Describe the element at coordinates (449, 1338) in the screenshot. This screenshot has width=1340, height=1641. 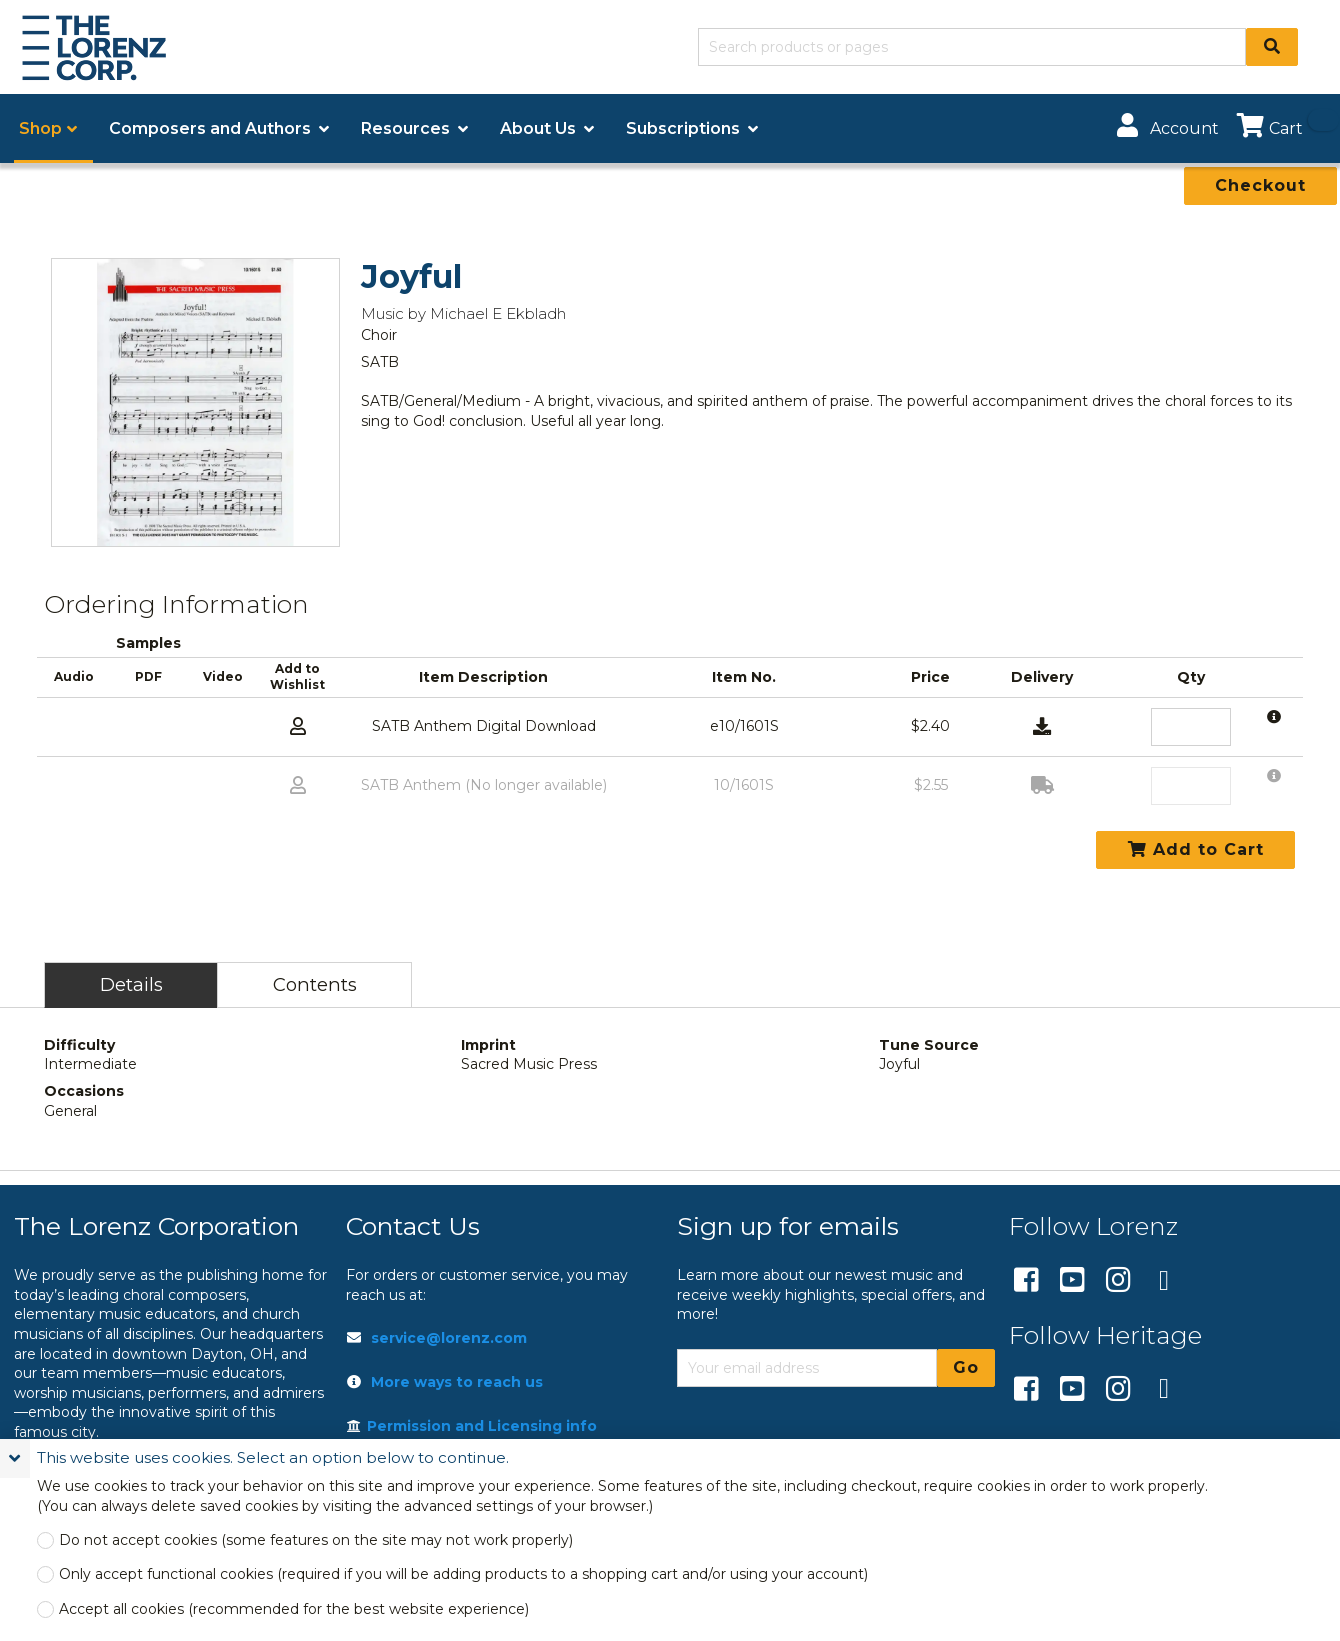
I see `service@lorenz.com` at that location.